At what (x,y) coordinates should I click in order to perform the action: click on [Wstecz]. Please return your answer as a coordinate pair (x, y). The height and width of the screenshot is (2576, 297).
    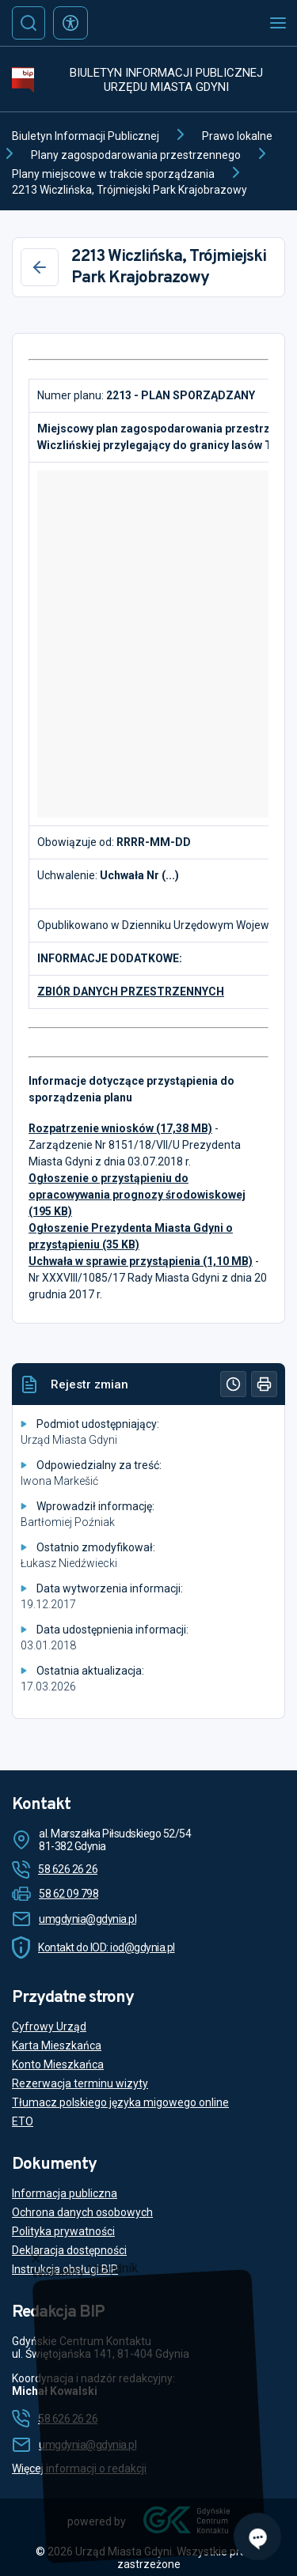
    Looking at the image, I should click on (40, 267).